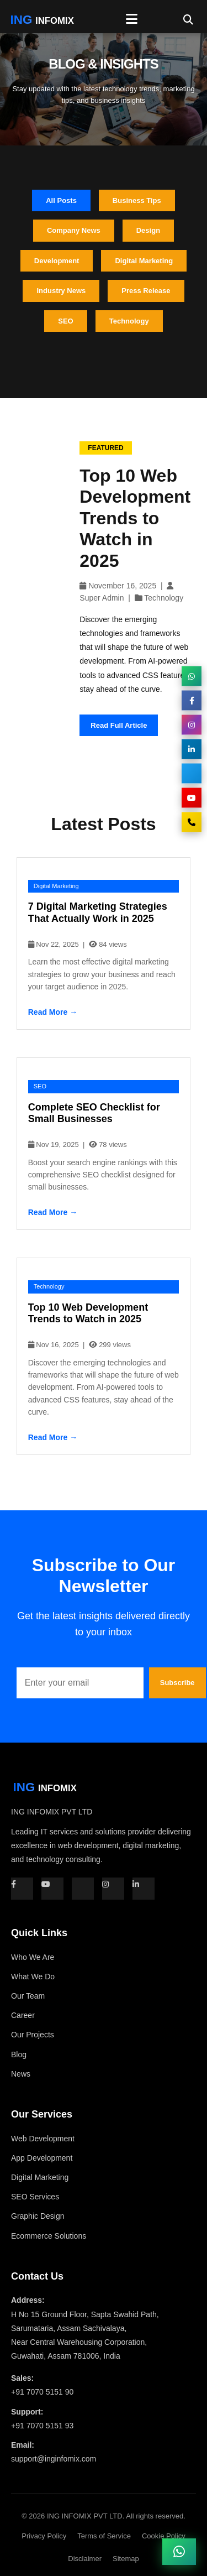  What do you see at coordinates (177, 1682) in the screenshot?
I see `Subscribe` at bounding box center [177, 1682].